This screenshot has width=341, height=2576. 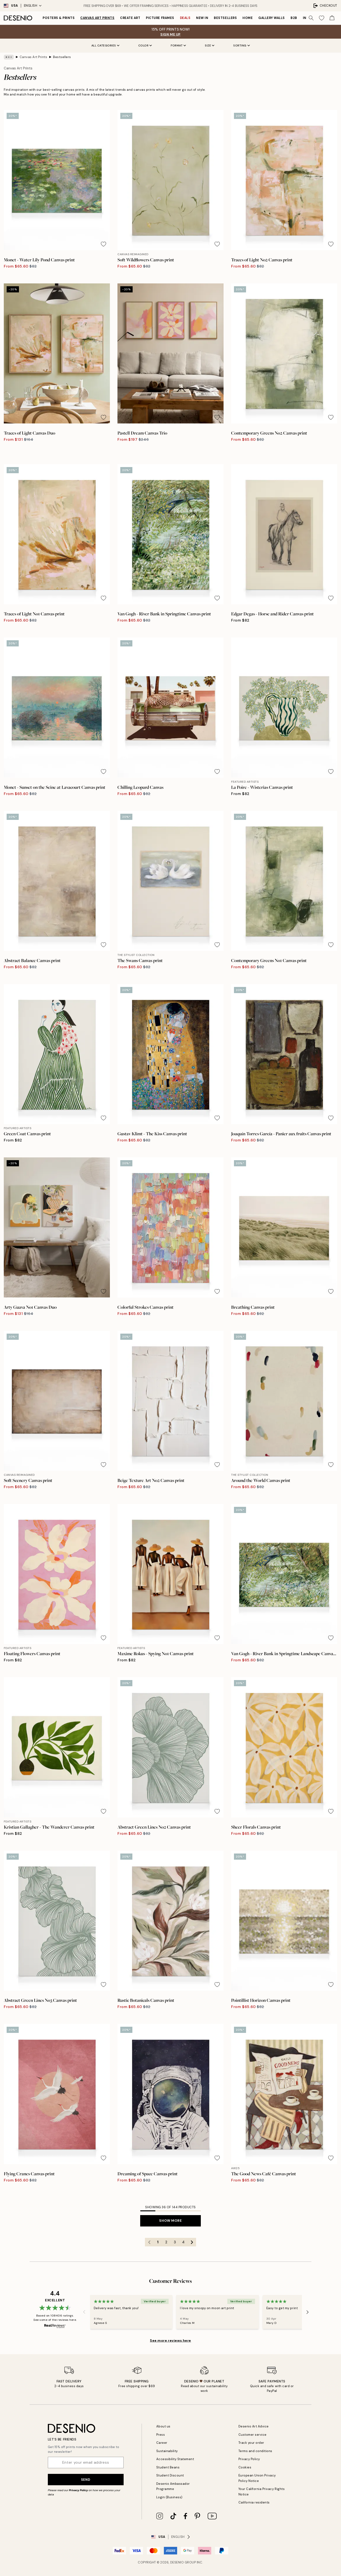 I want to click on 3 [Go to page 3], so click(x=175, y=2242).